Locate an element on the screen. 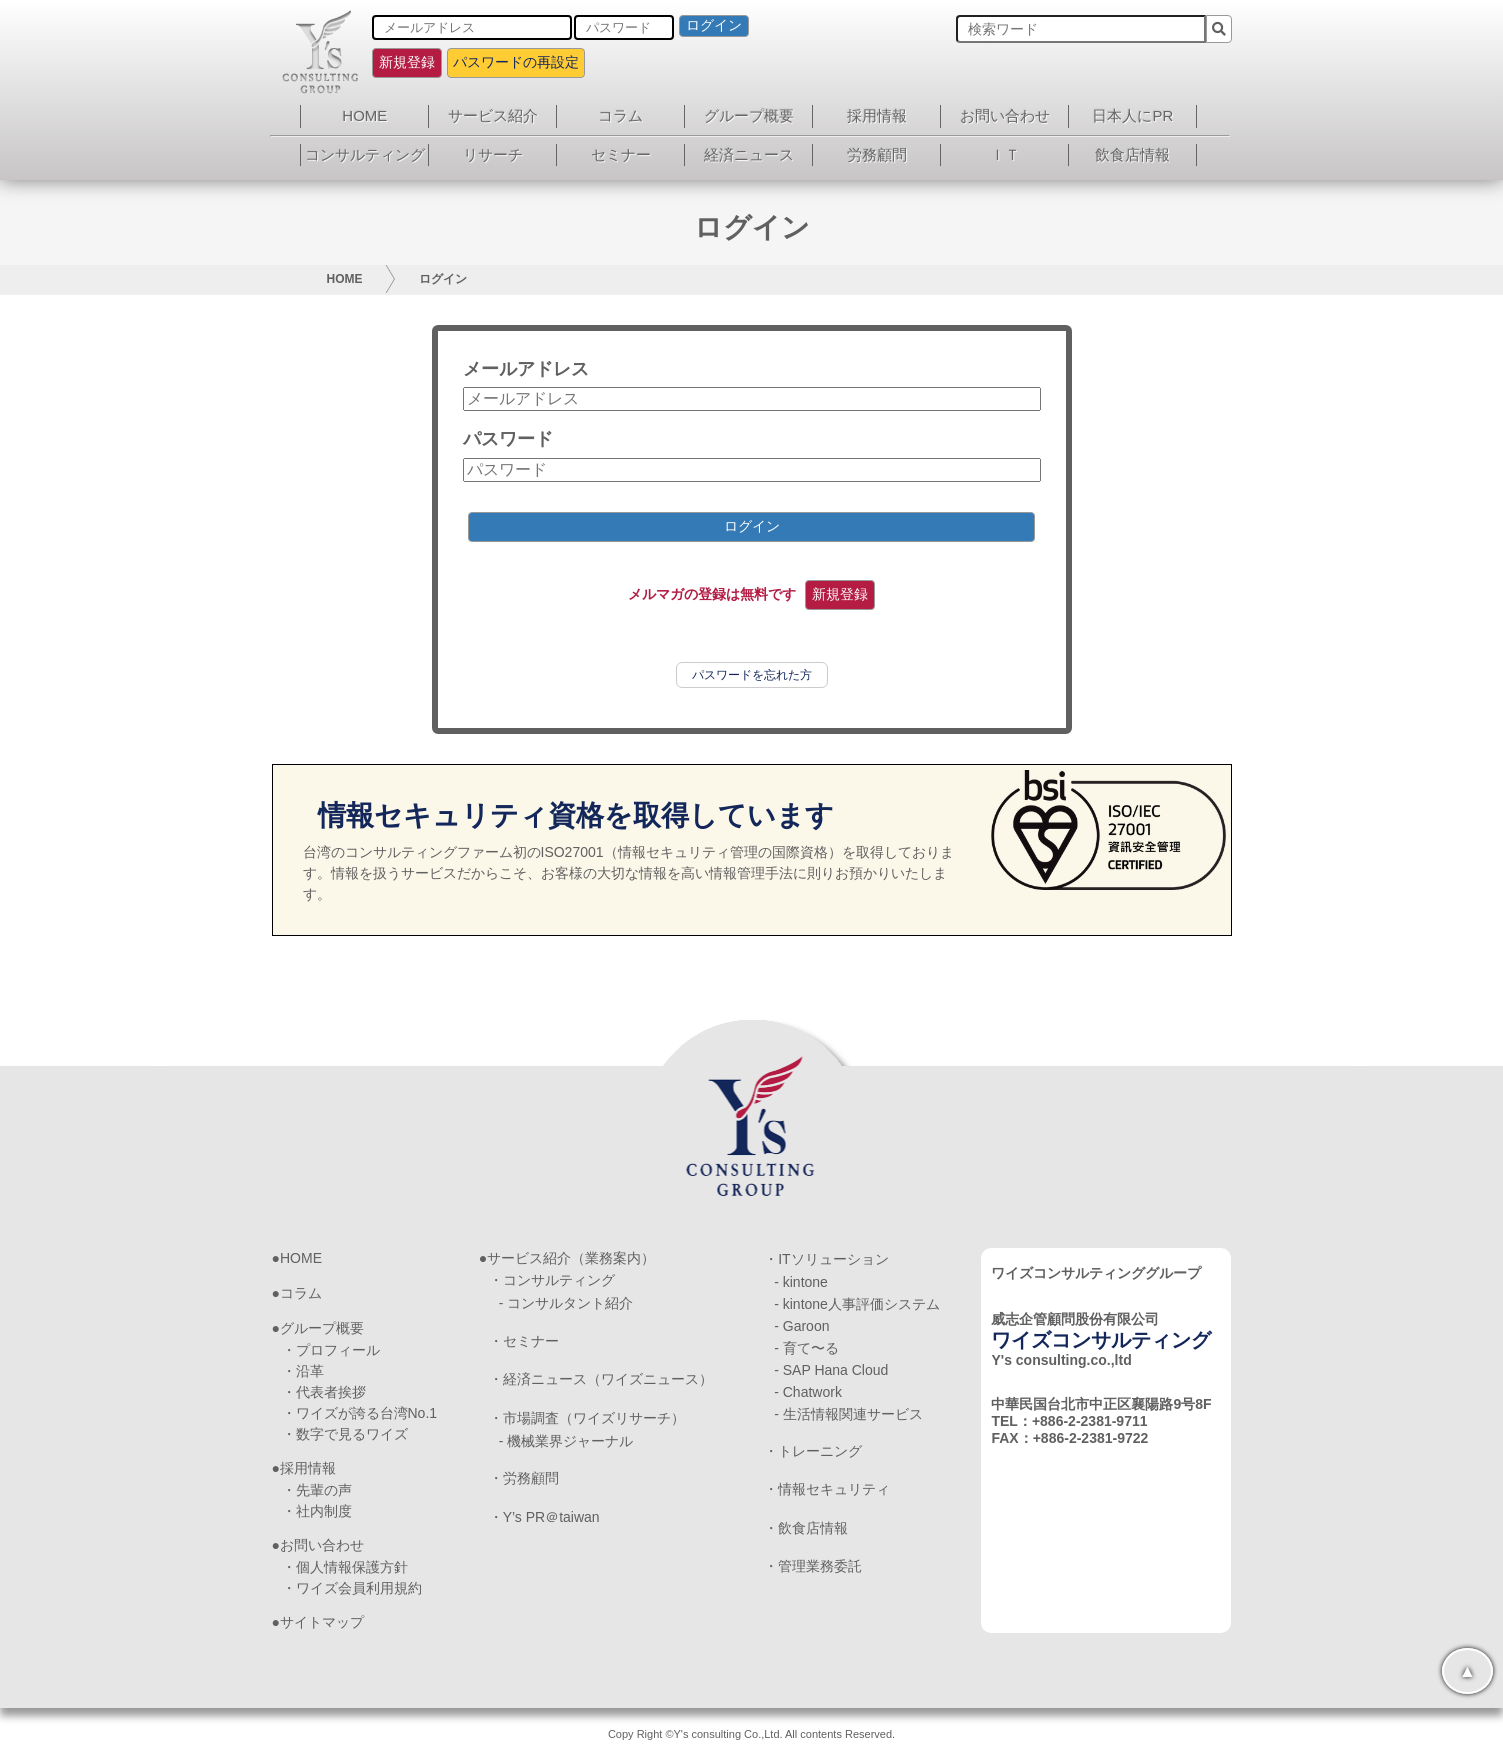 The image size is (1503, 1759). サービス紹介 is located at coordinates (493, 115).